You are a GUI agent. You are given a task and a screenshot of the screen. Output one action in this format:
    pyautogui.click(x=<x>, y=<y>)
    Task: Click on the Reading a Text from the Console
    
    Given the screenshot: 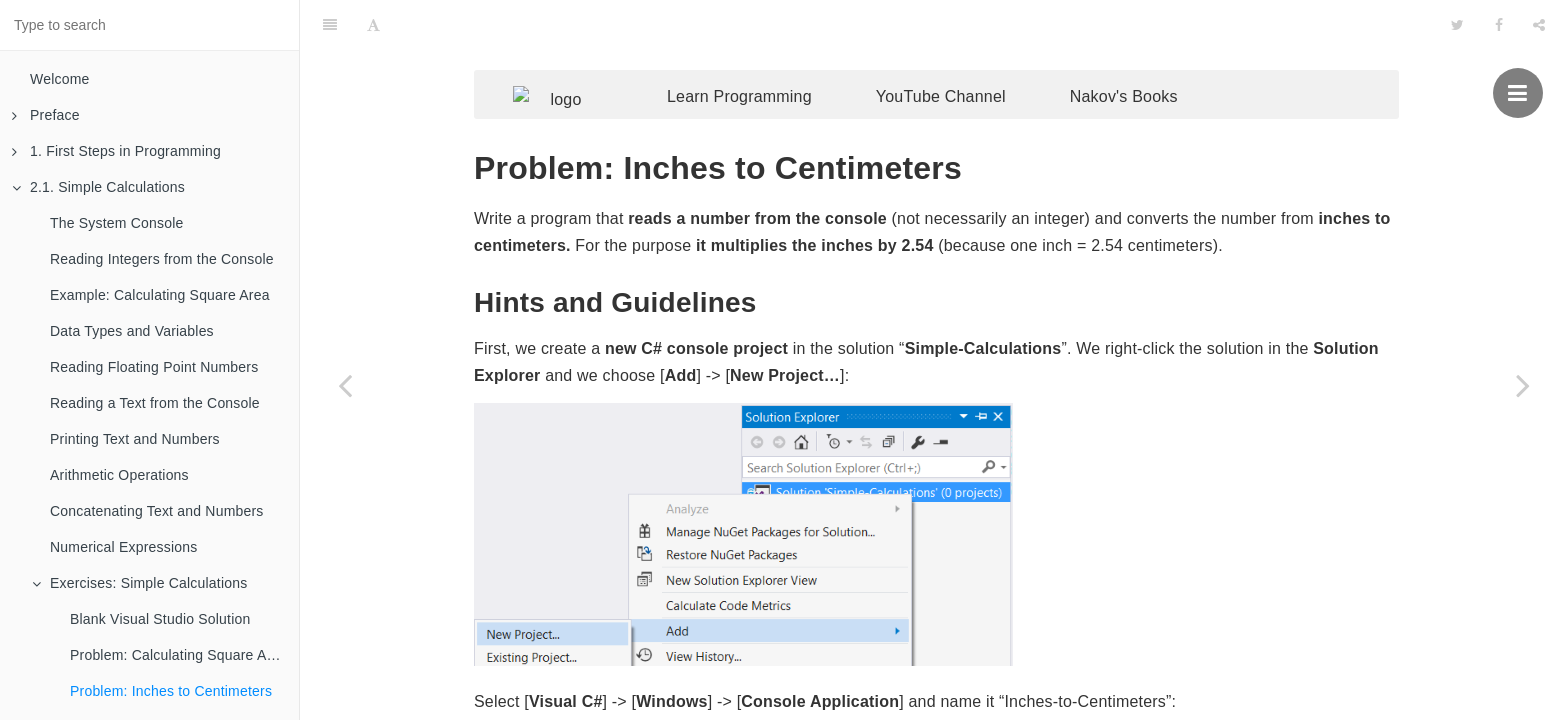 What is the action you would take?
    pyautogui.click(x=155, y=403)
    